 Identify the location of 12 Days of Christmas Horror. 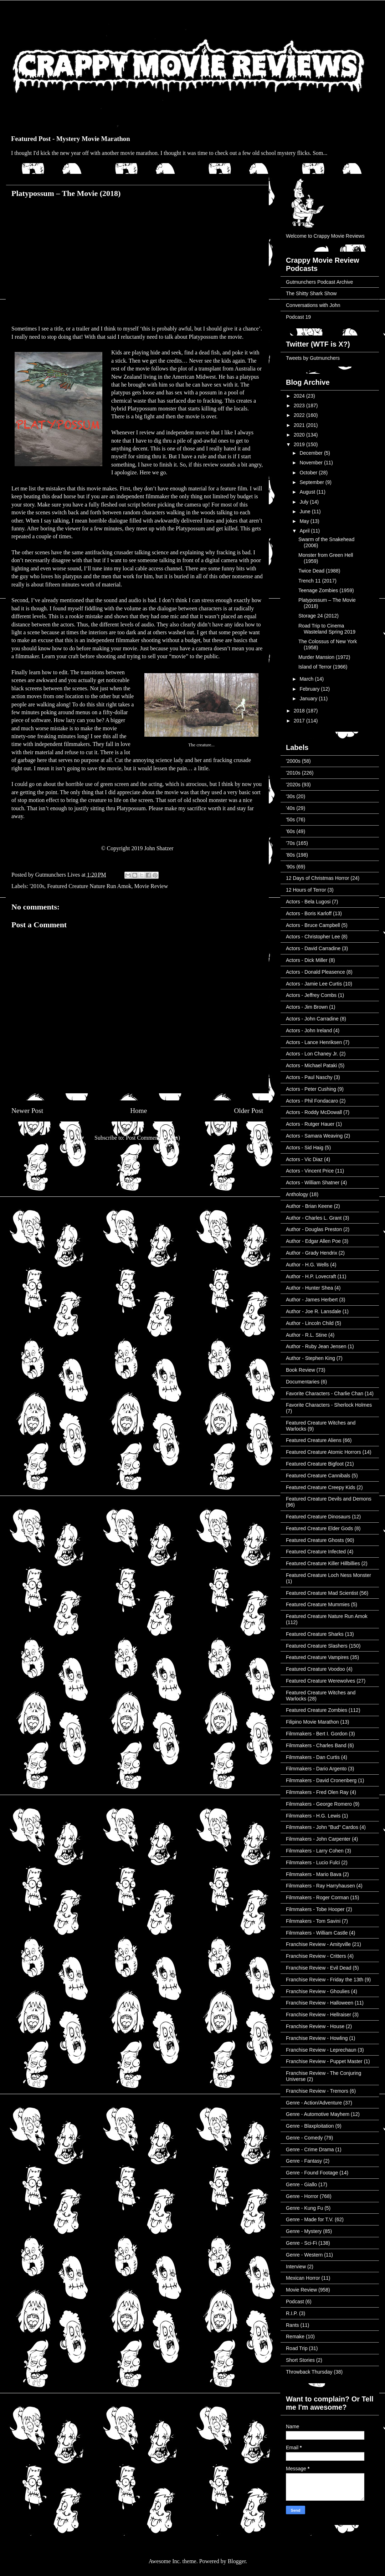
(317, 878).